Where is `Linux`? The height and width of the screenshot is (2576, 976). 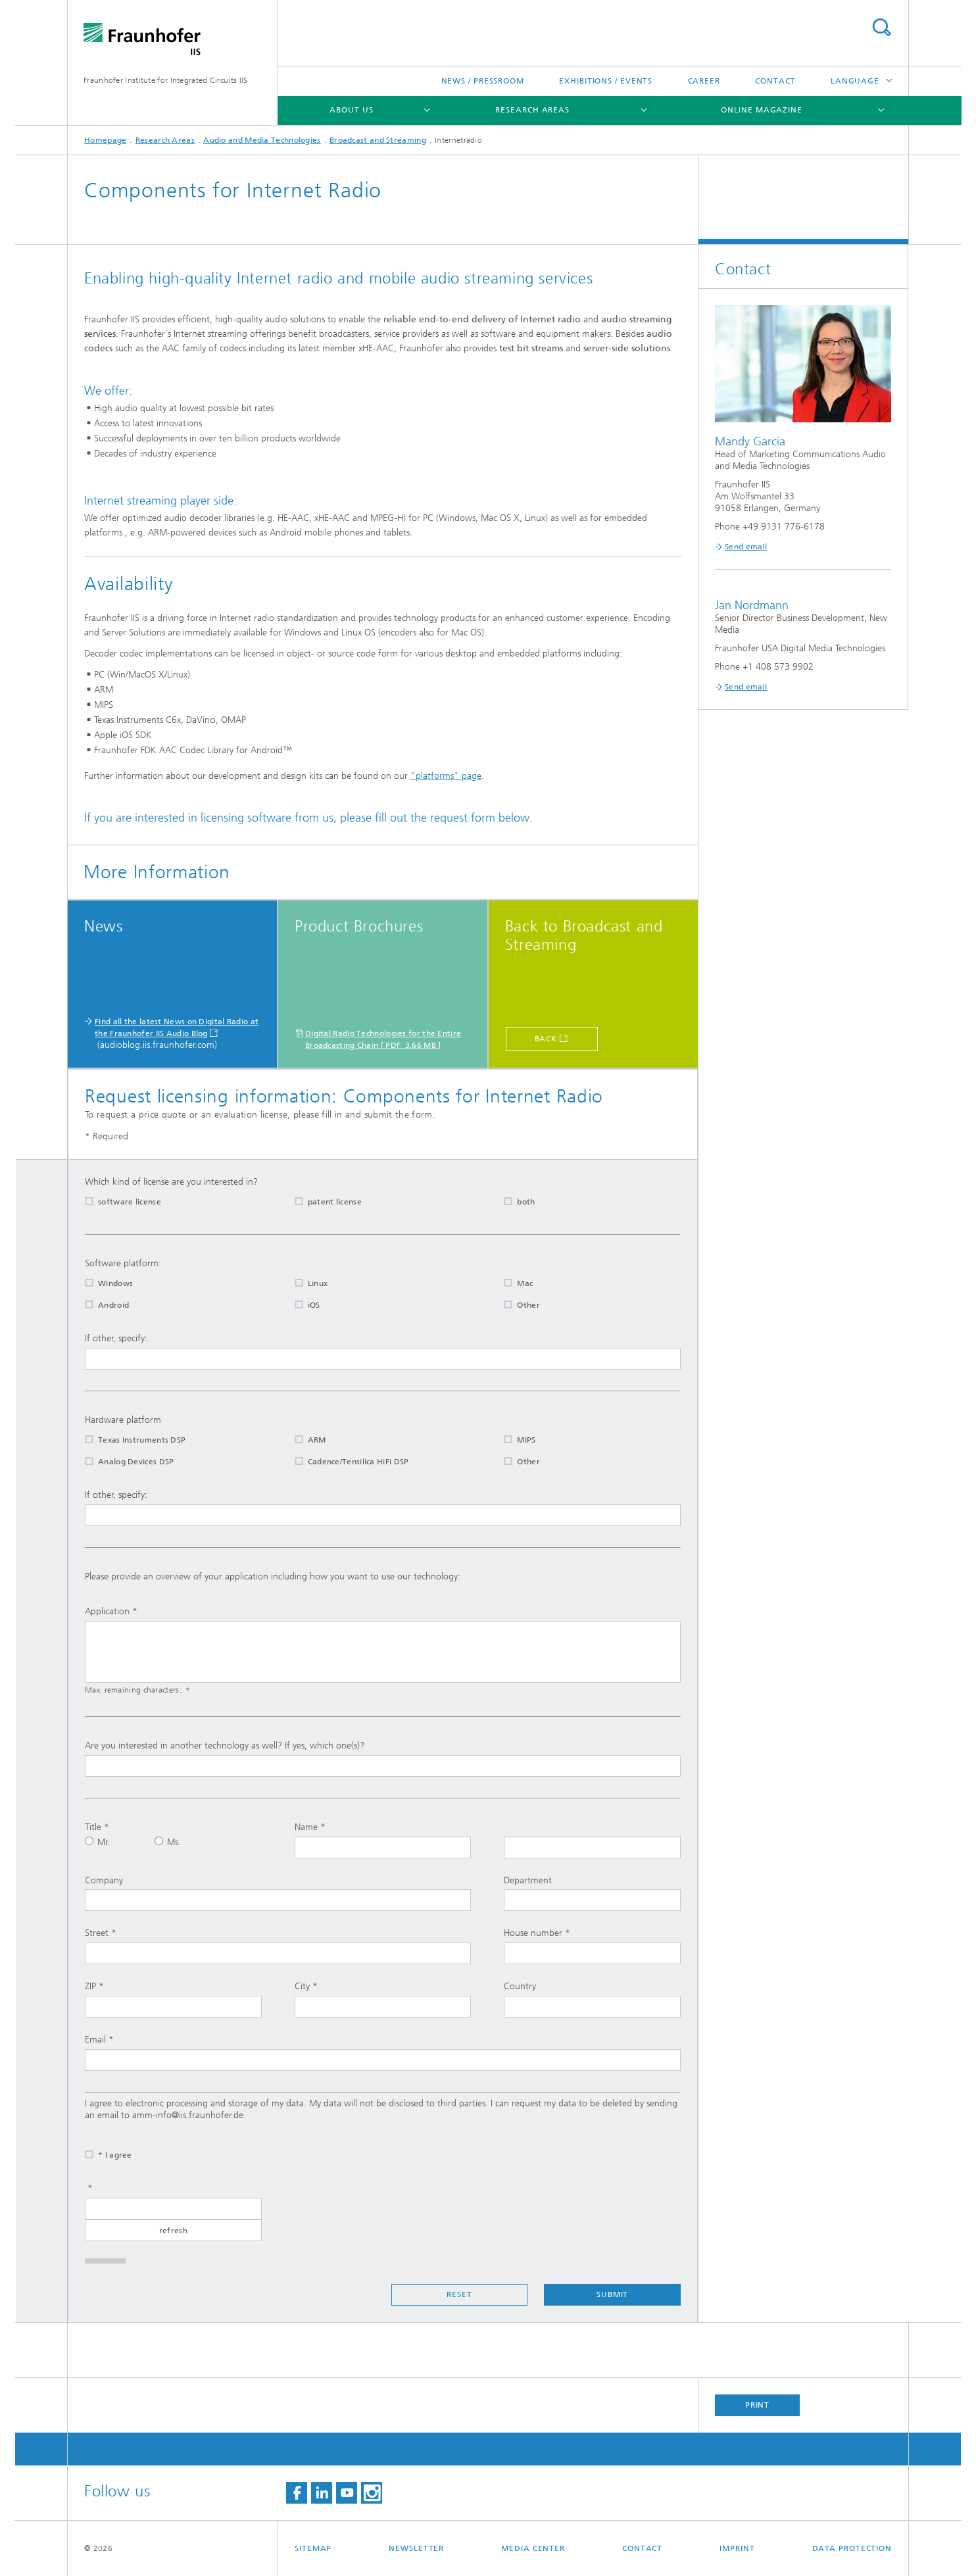 Linux is located at coordinates (303, 1283).